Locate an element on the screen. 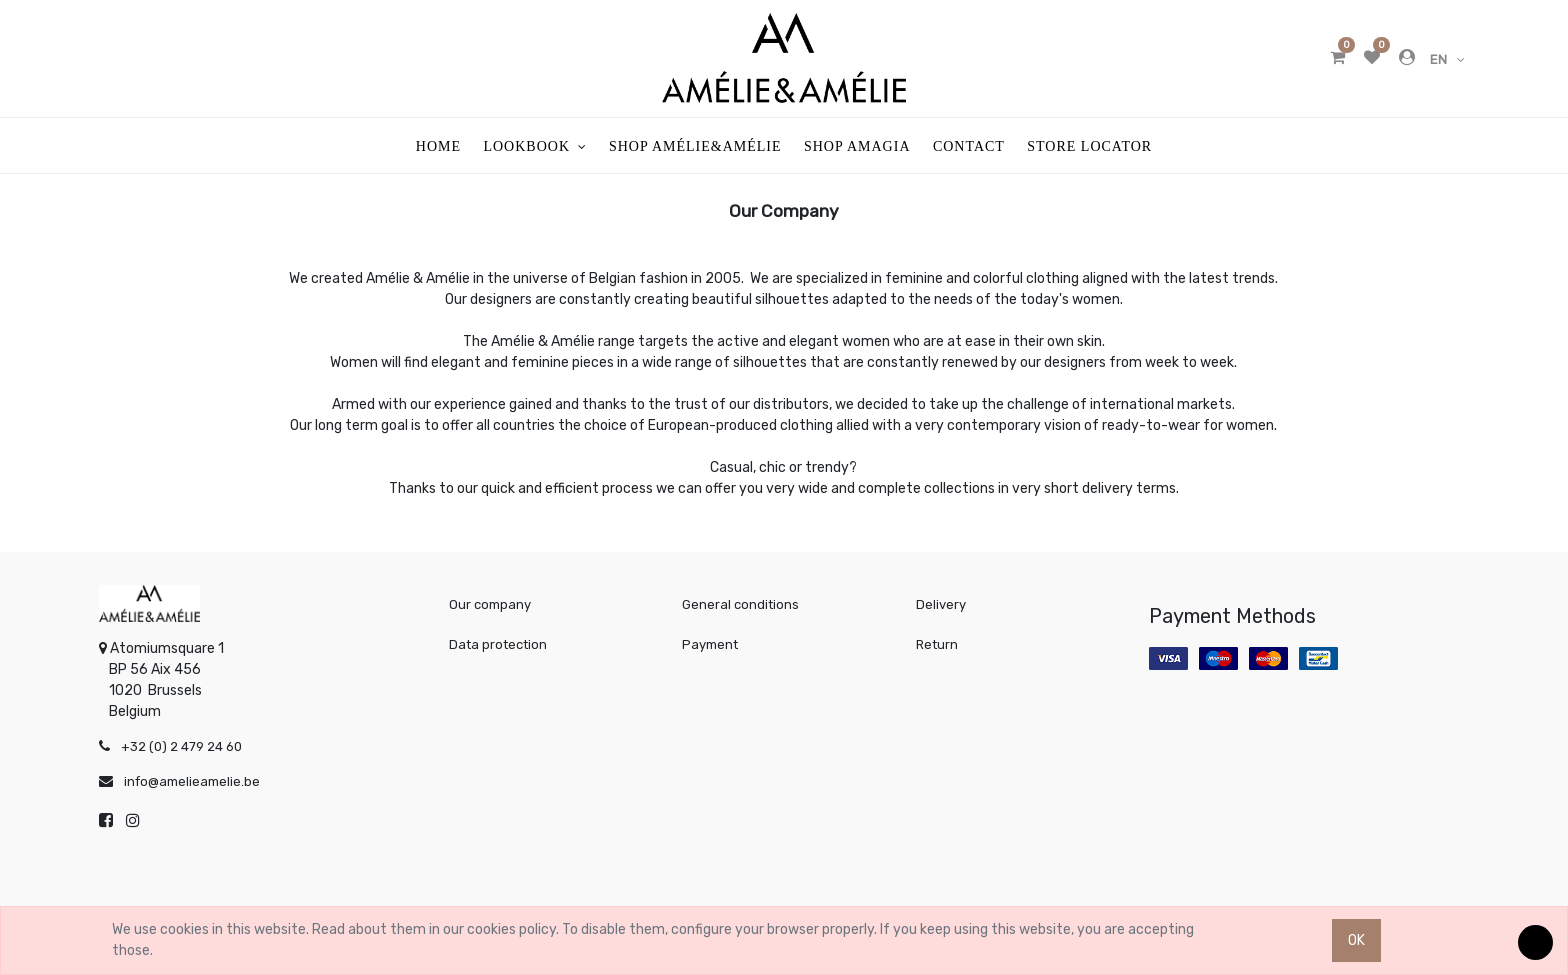 This screenshot has height=975, width=1568. Data protection is located at coordinates (498, 644).